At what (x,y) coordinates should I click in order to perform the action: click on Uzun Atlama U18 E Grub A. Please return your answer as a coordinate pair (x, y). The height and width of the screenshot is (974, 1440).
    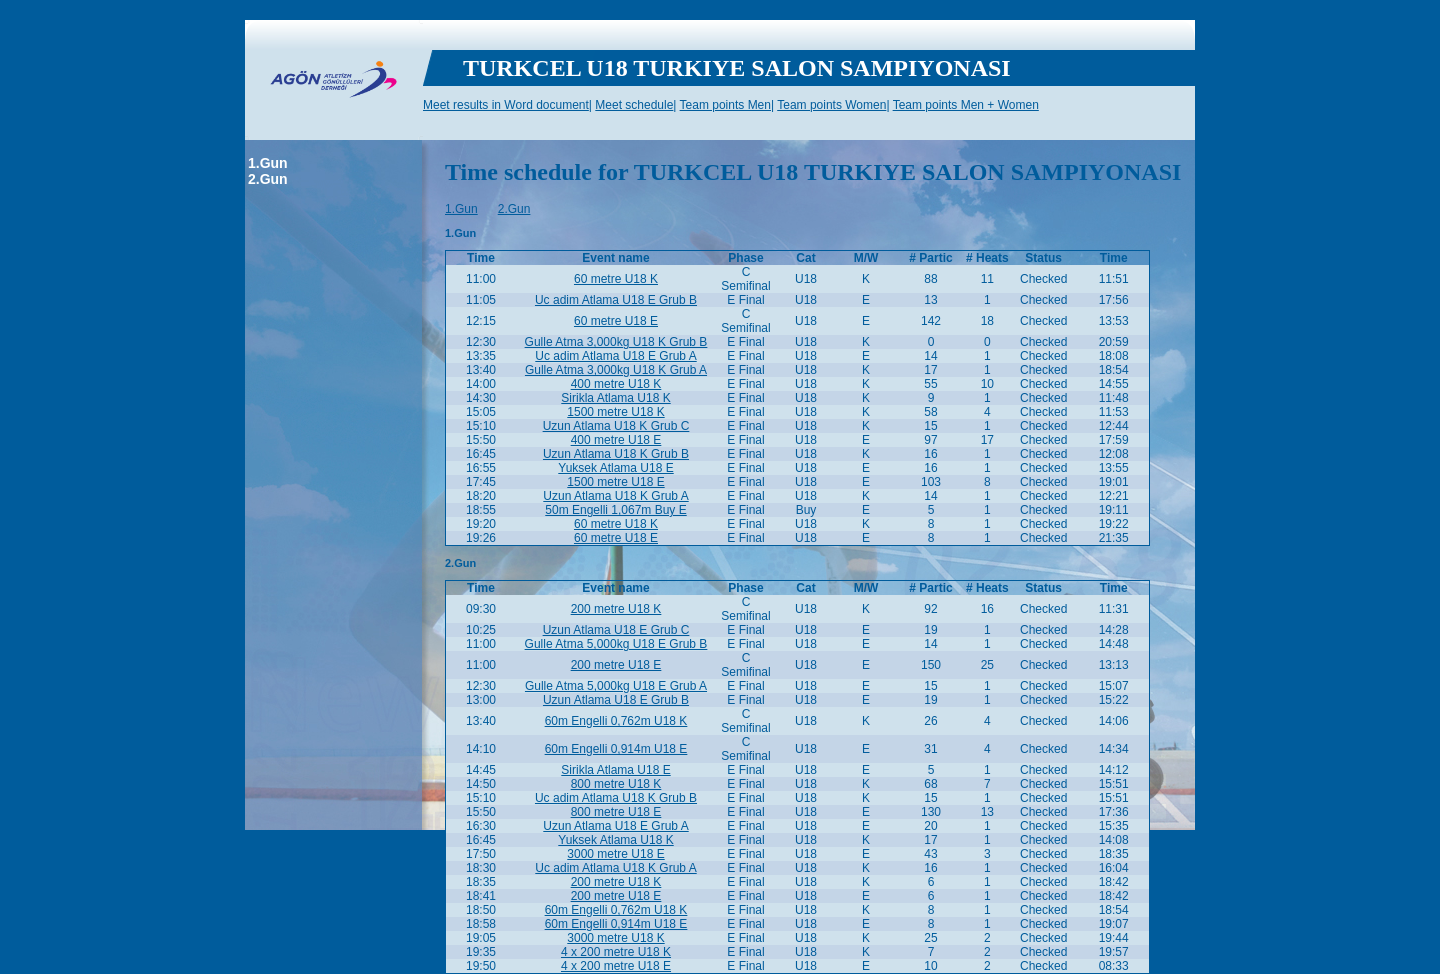
    Looking at the image, I should click on (615, 826).